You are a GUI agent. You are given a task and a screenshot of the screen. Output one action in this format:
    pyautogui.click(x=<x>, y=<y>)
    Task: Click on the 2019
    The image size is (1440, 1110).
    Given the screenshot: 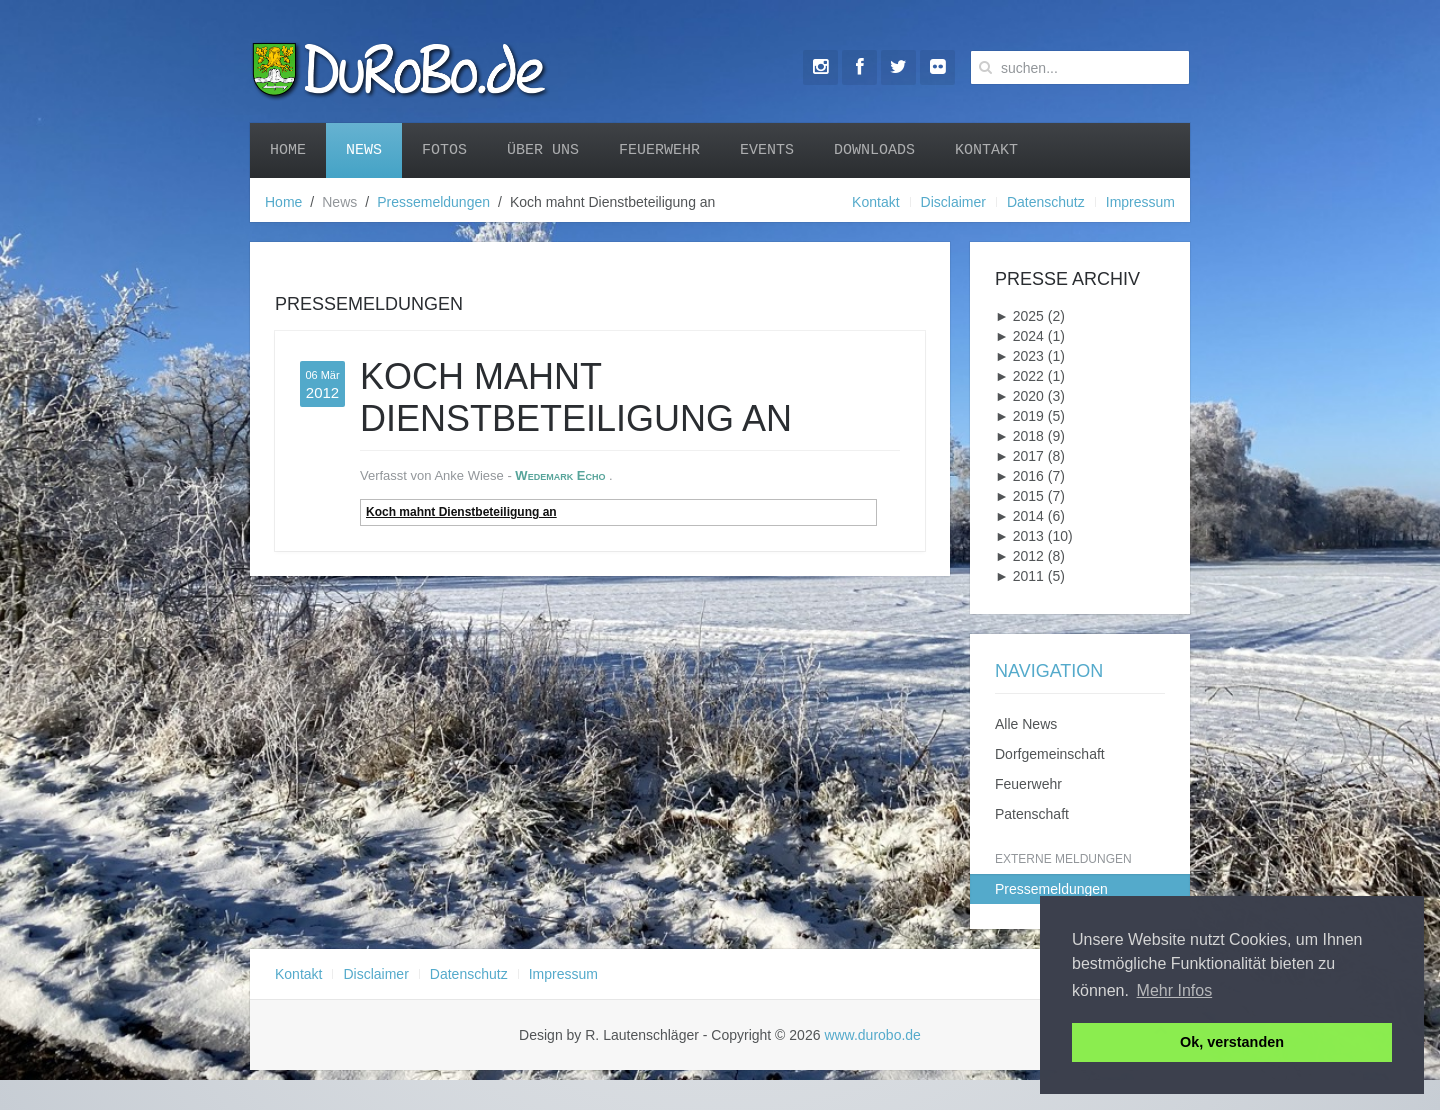 What is the action you would take?
    pyautogui.click(x=1019, y=416)
    